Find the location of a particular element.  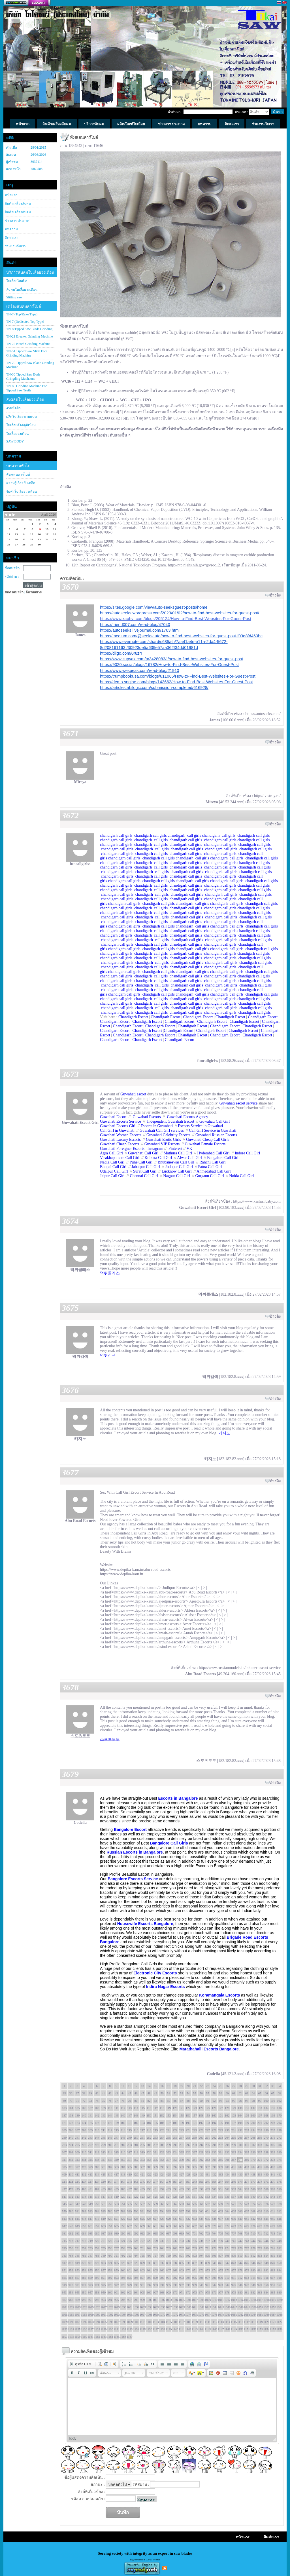

881 is located at coordinates (259, 2270).